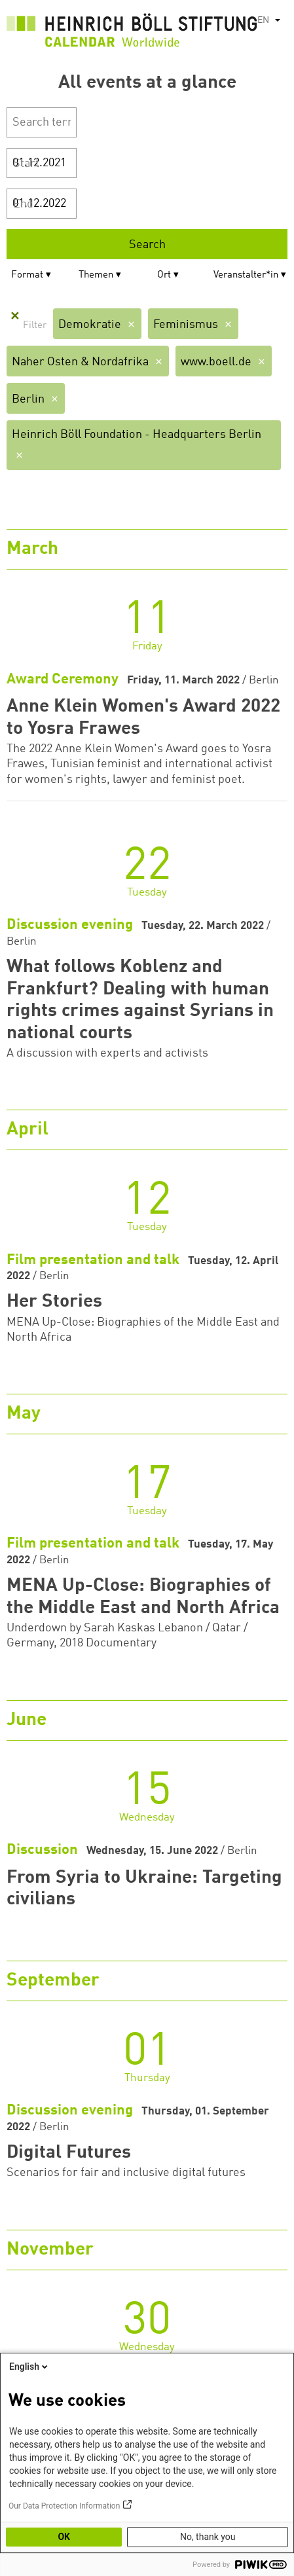 The width and height of the screenshot is (294, 2576). What do you see at coordinates (164, 275) in the screenshot?
I see `Ort` at bounding box center [164, 275].